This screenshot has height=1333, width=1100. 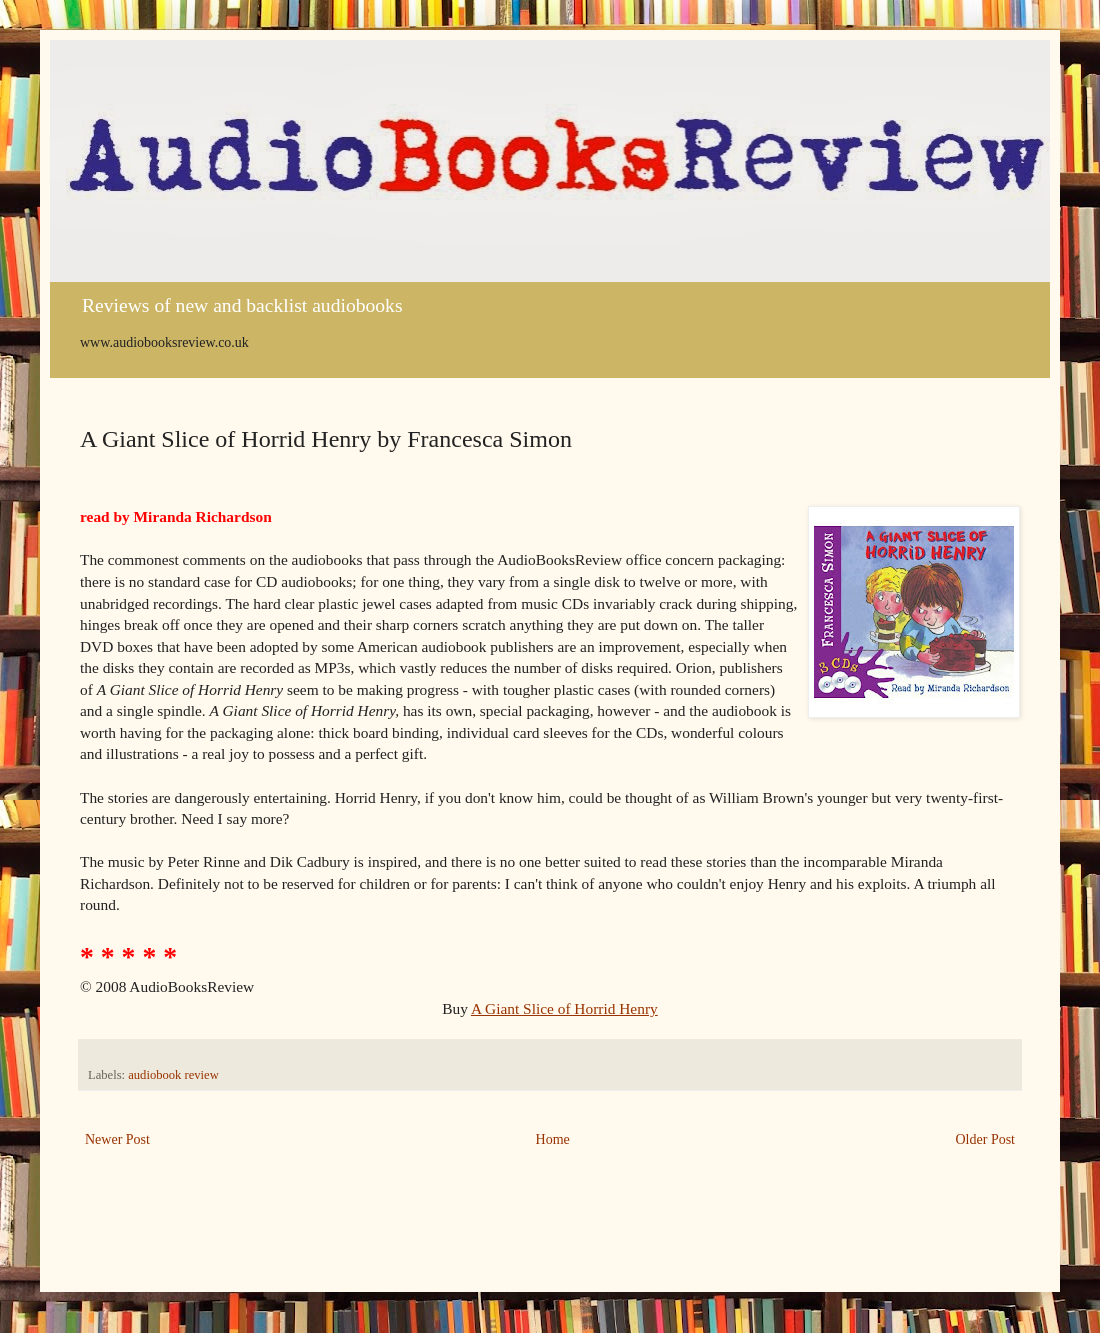 What do you see at coordinates (553, 1139) in the screenshot?
I see `Home` at bounding box center [553, 1139].